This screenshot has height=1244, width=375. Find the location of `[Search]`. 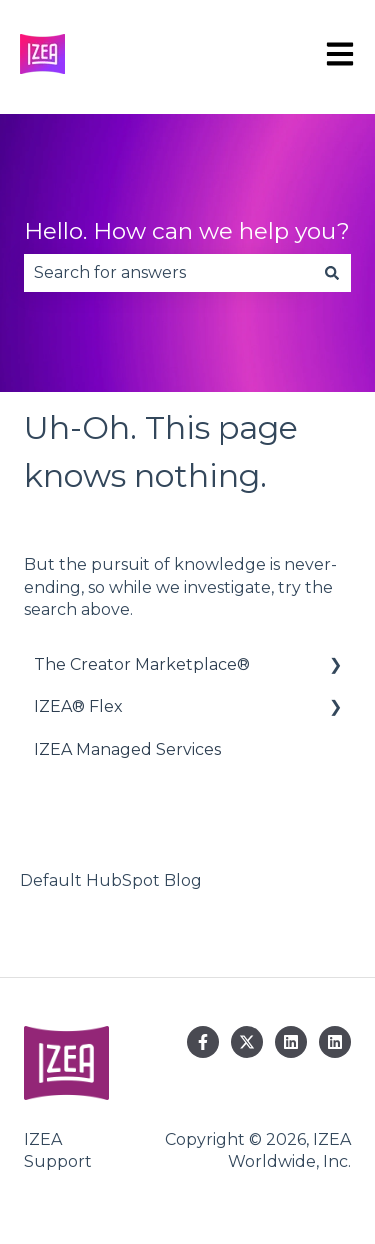

[Search] is located at coordinates (332, 273).